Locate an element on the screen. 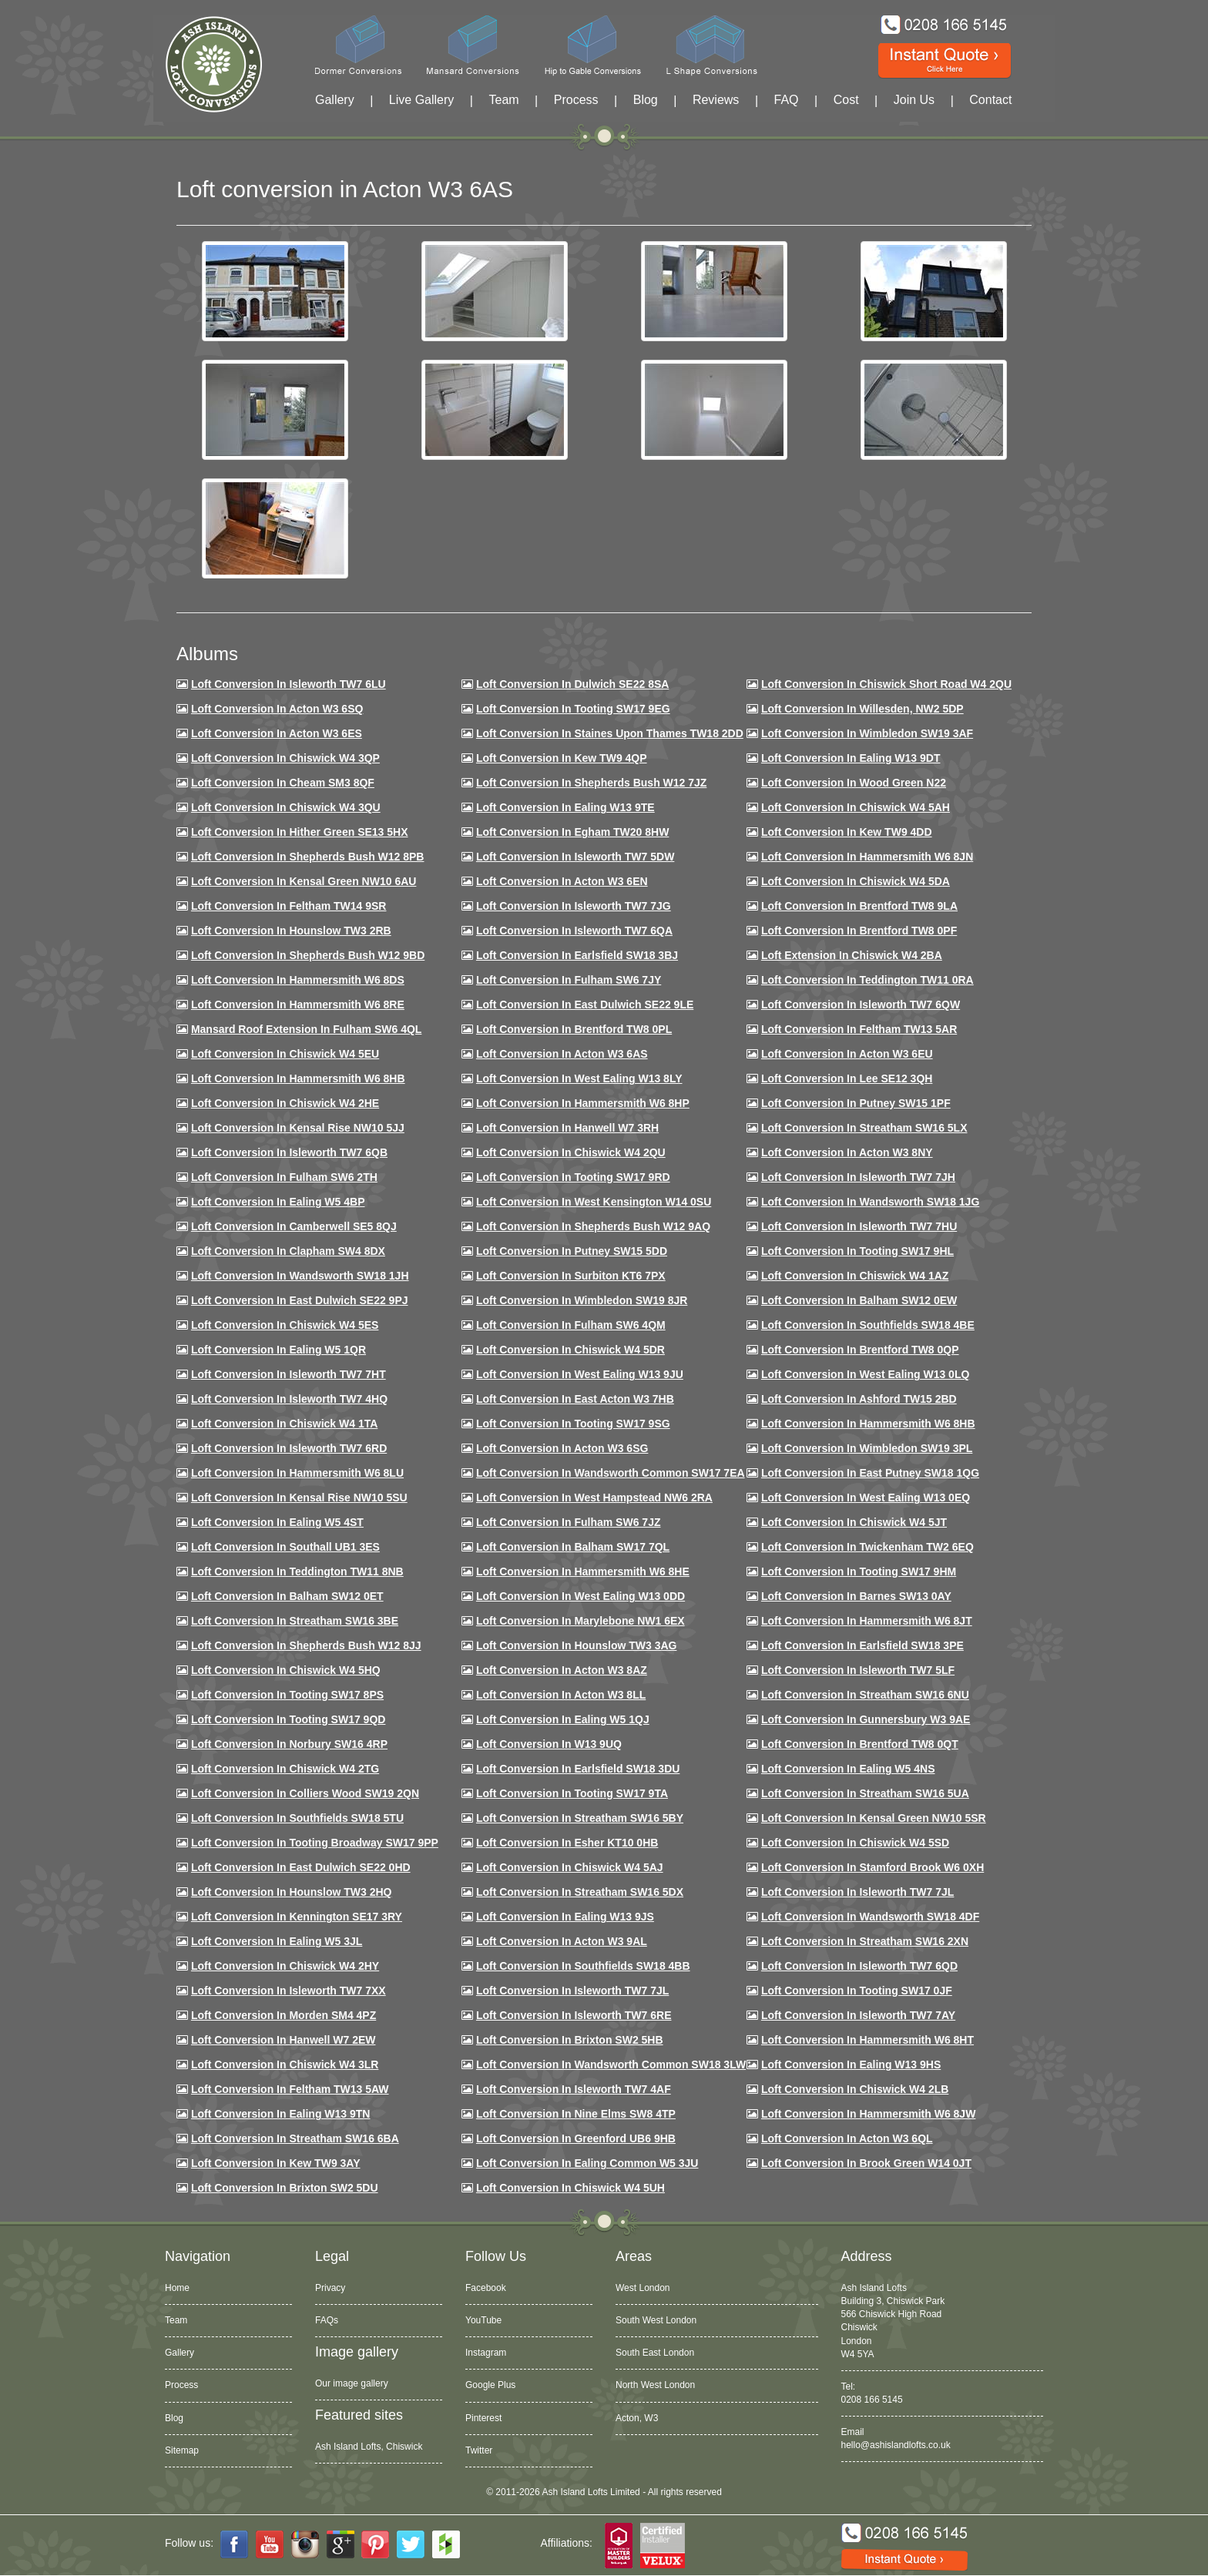 The width and height of the screenshot is (1208, 2576). Loft conversion in Brixton SW2 5HB is located at coordinates (569, 2040).